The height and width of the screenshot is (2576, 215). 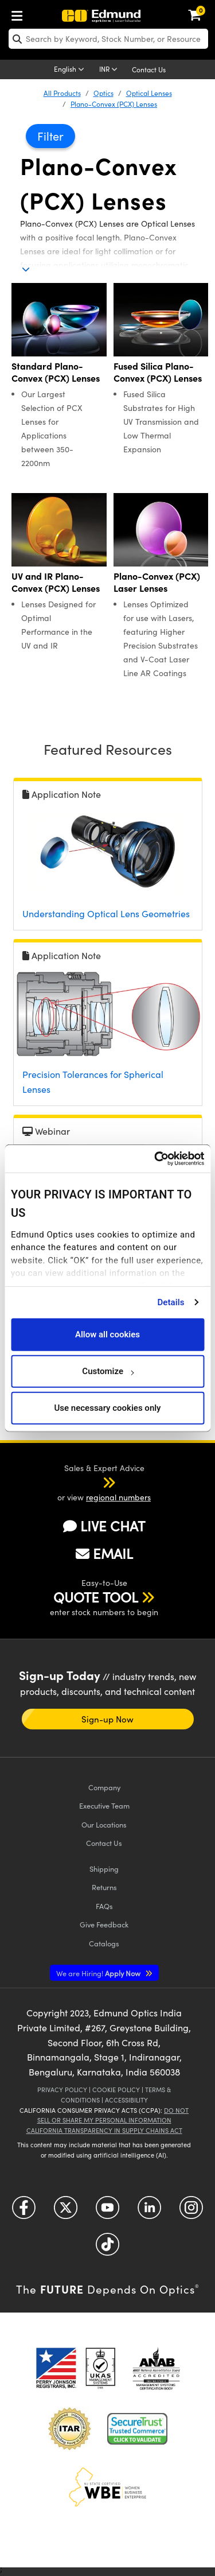 I want to click on Fused Silica Plano-Convex (PCX) Lenses, so click(x=158, y=372).